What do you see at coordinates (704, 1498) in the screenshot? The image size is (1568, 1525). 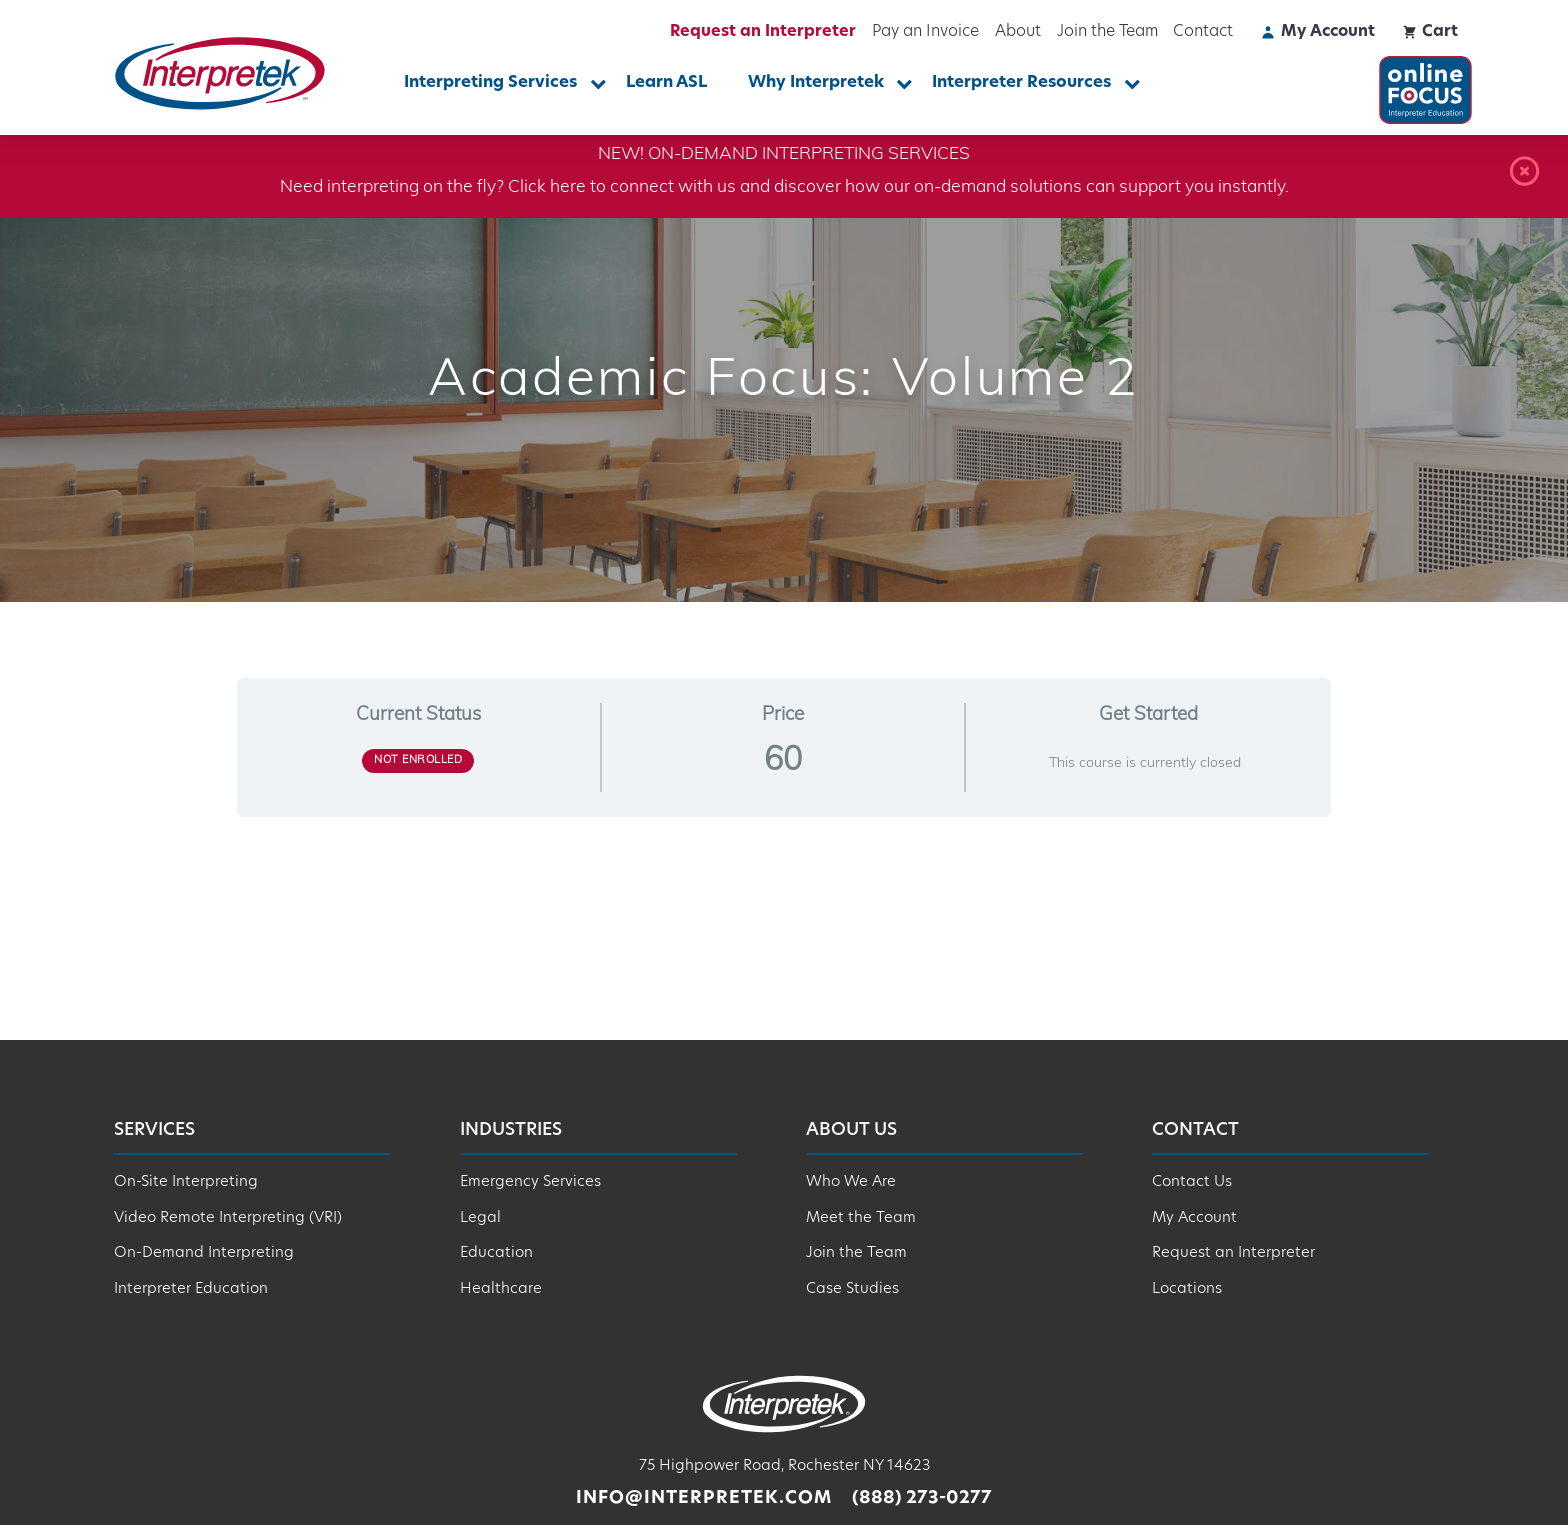 I see `info@interpretek.com` at bounding box center [704, 1498].